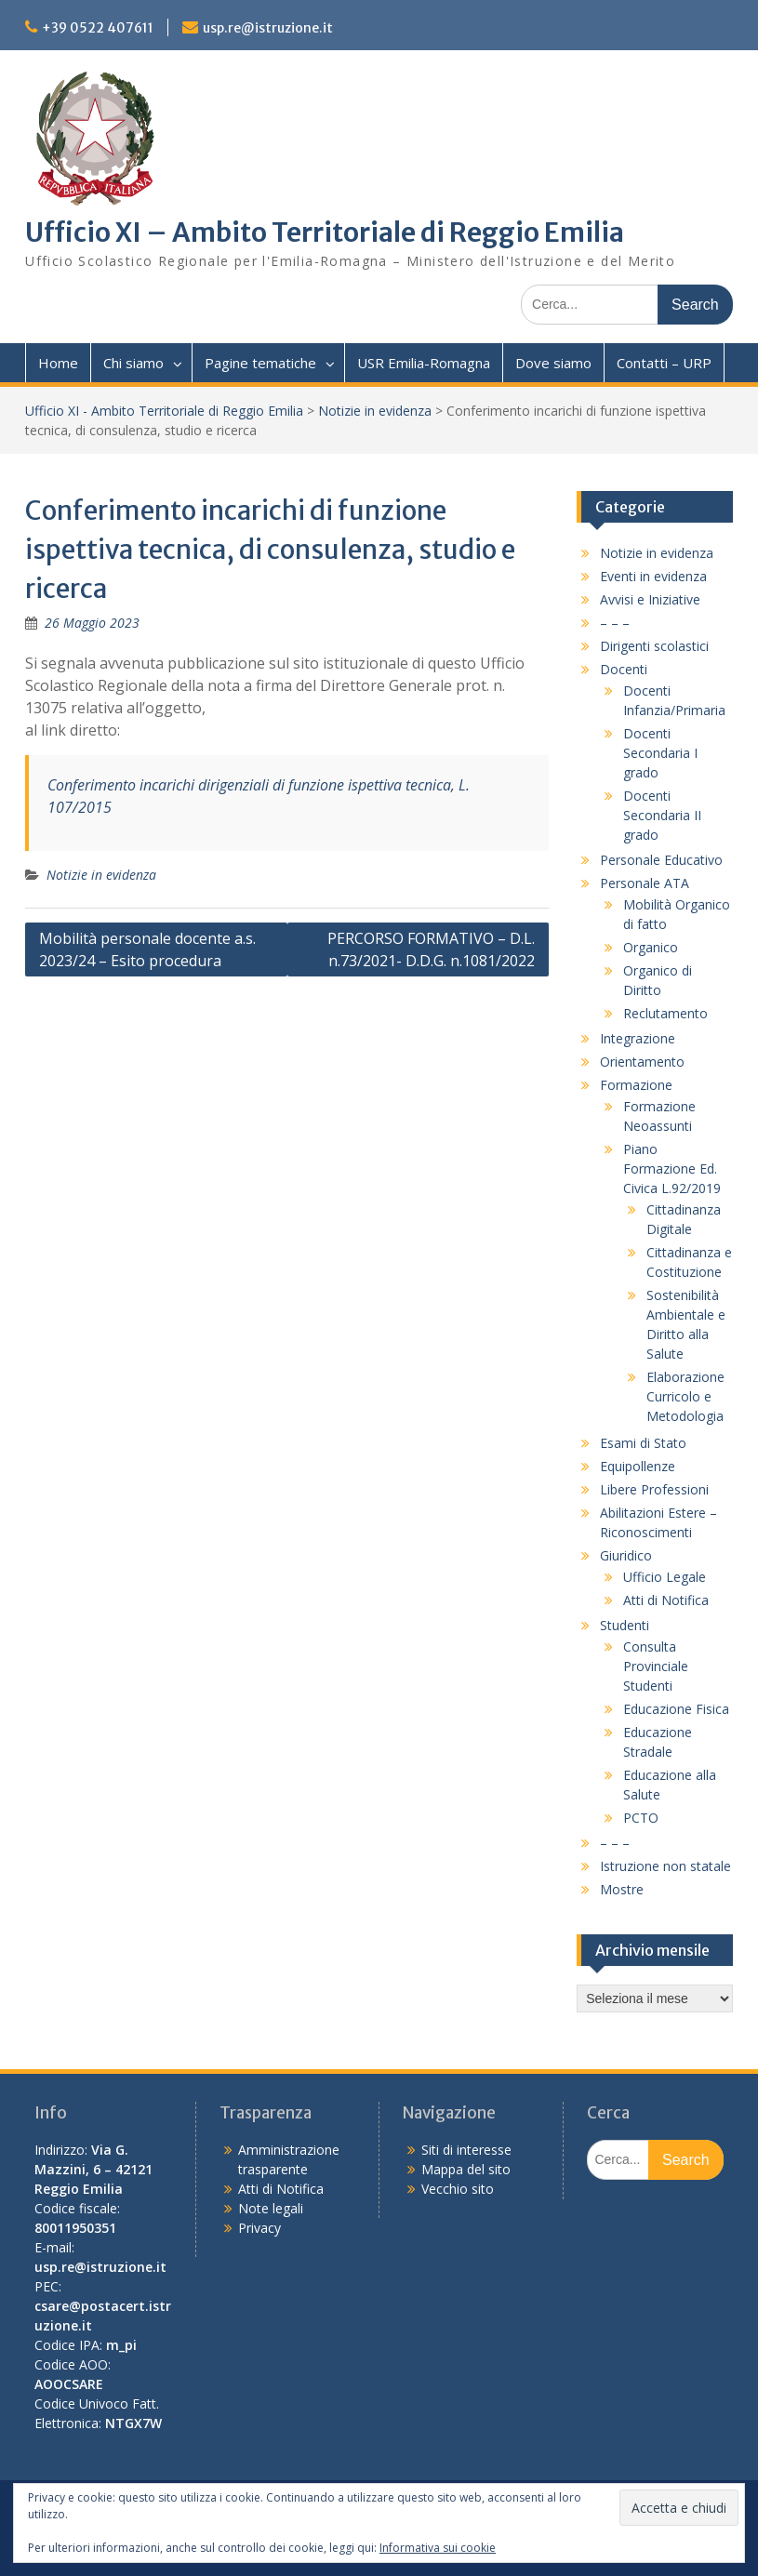 This screenshot has width=758, height=2576. I want to click on Elaborazione Curricolo e Metodologia, so click(685, 1396).